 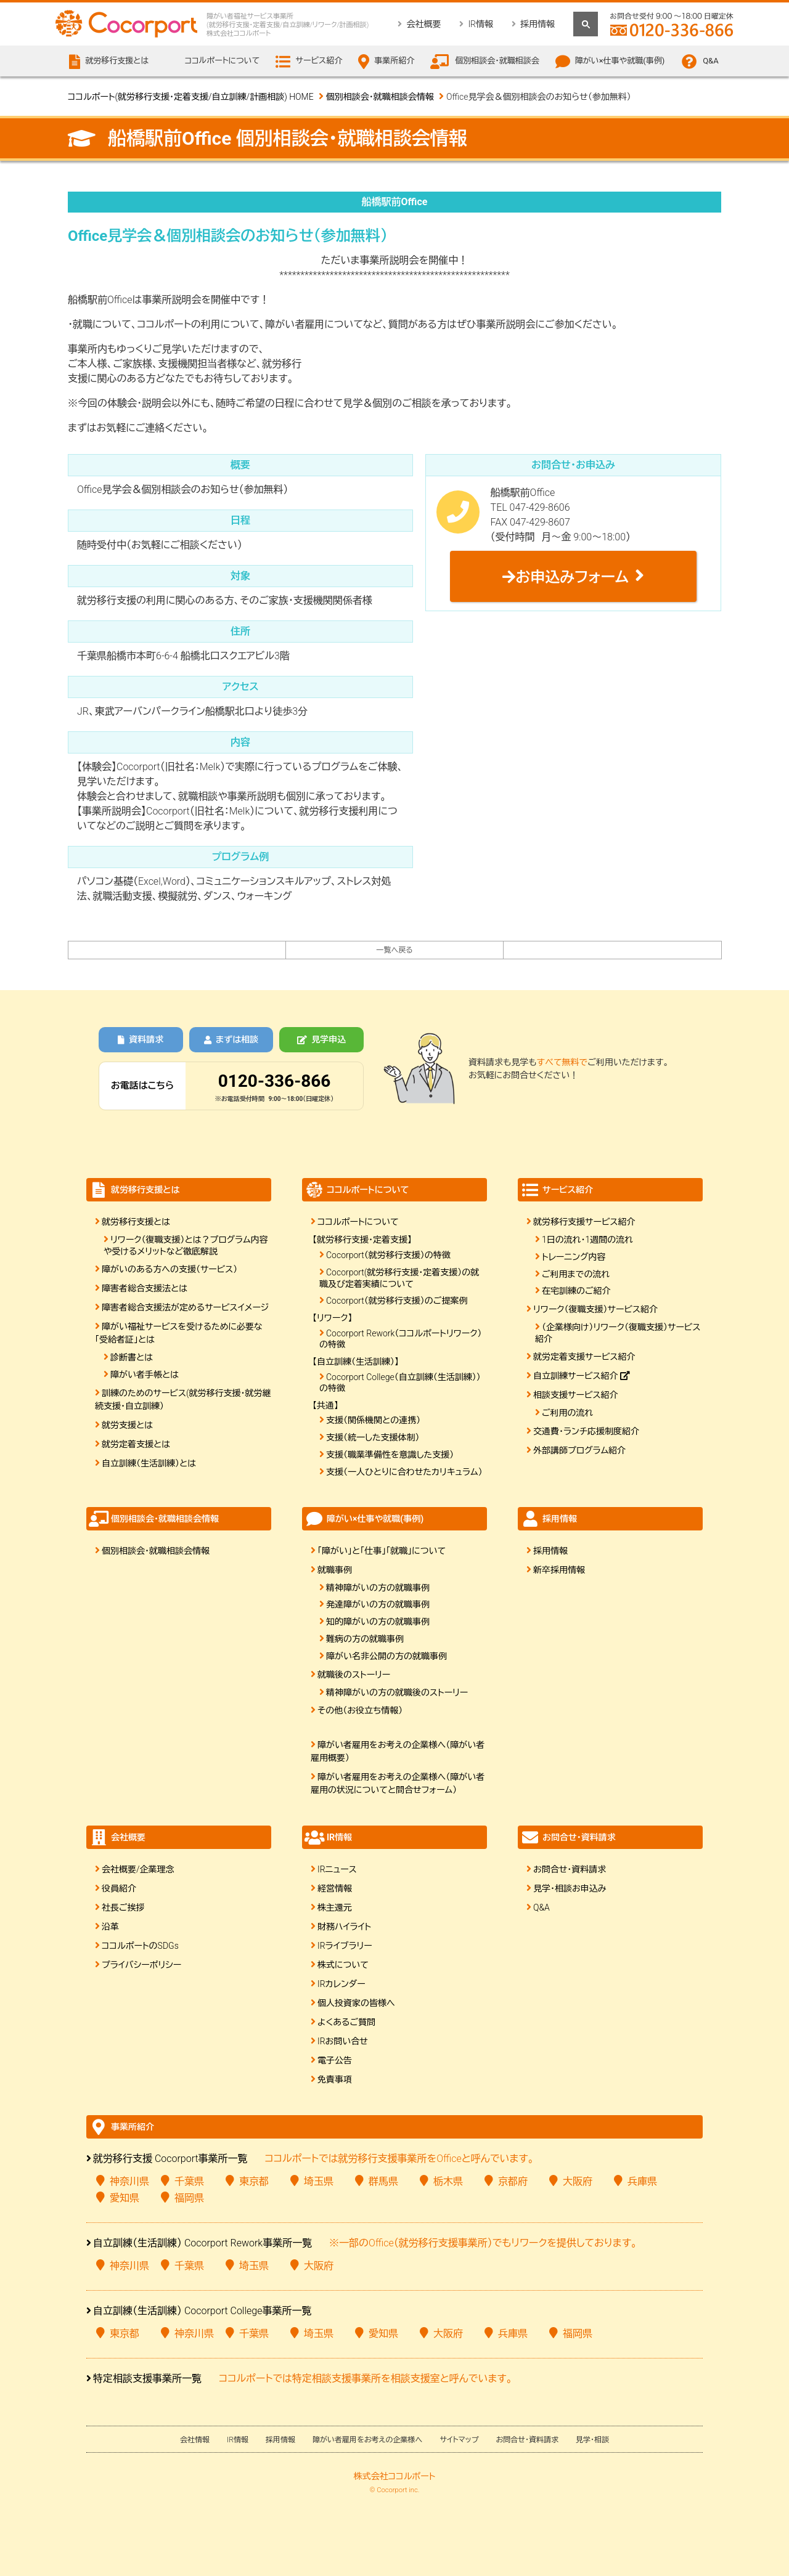 I want to click on 兵庫県, so click(x=642, y=2181).